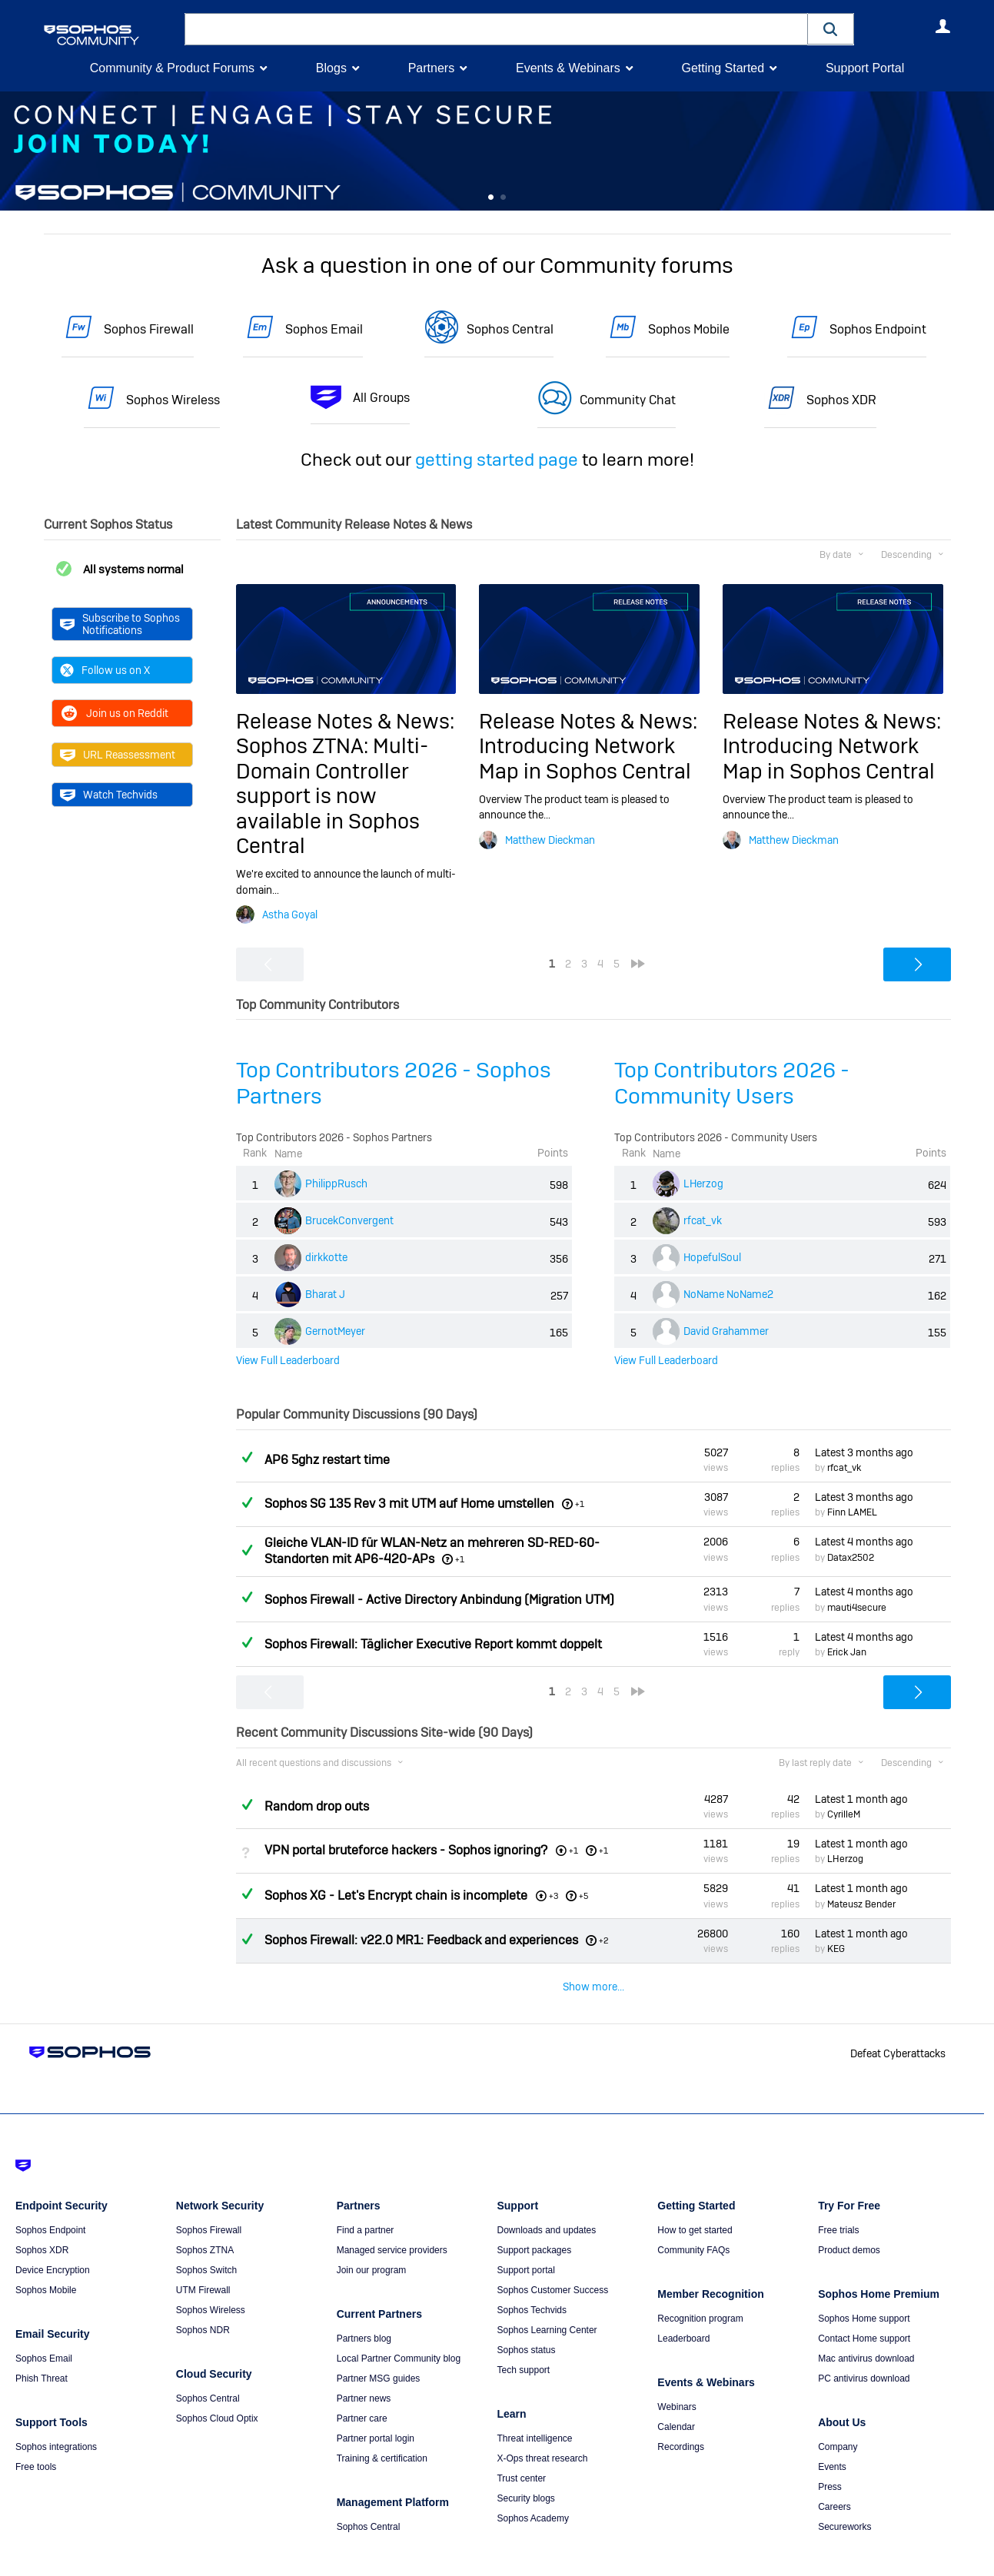  What do you see at coordinates (523, 2341) in the screenshot?
I see `Tech support` at bounding box center [523, 2341].